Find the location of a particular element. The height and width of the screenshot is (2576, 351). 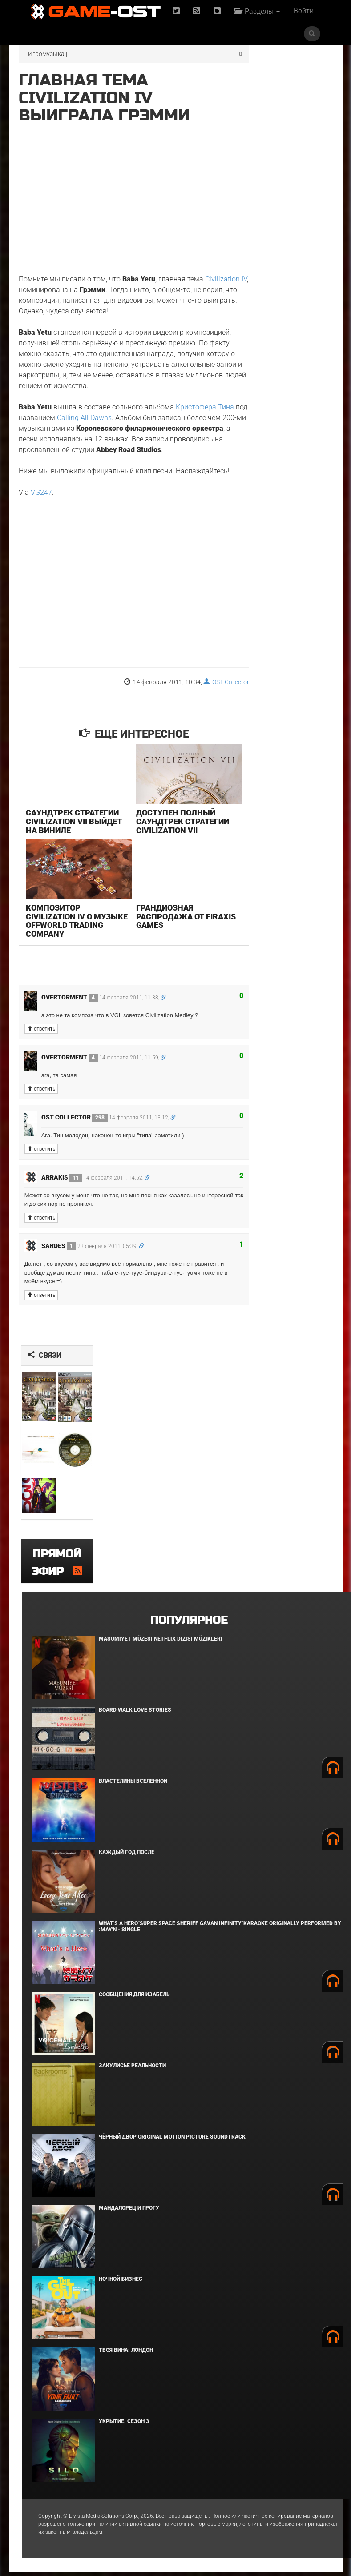

Мандалорец и Грогу is located at coordinates (129, 2212).